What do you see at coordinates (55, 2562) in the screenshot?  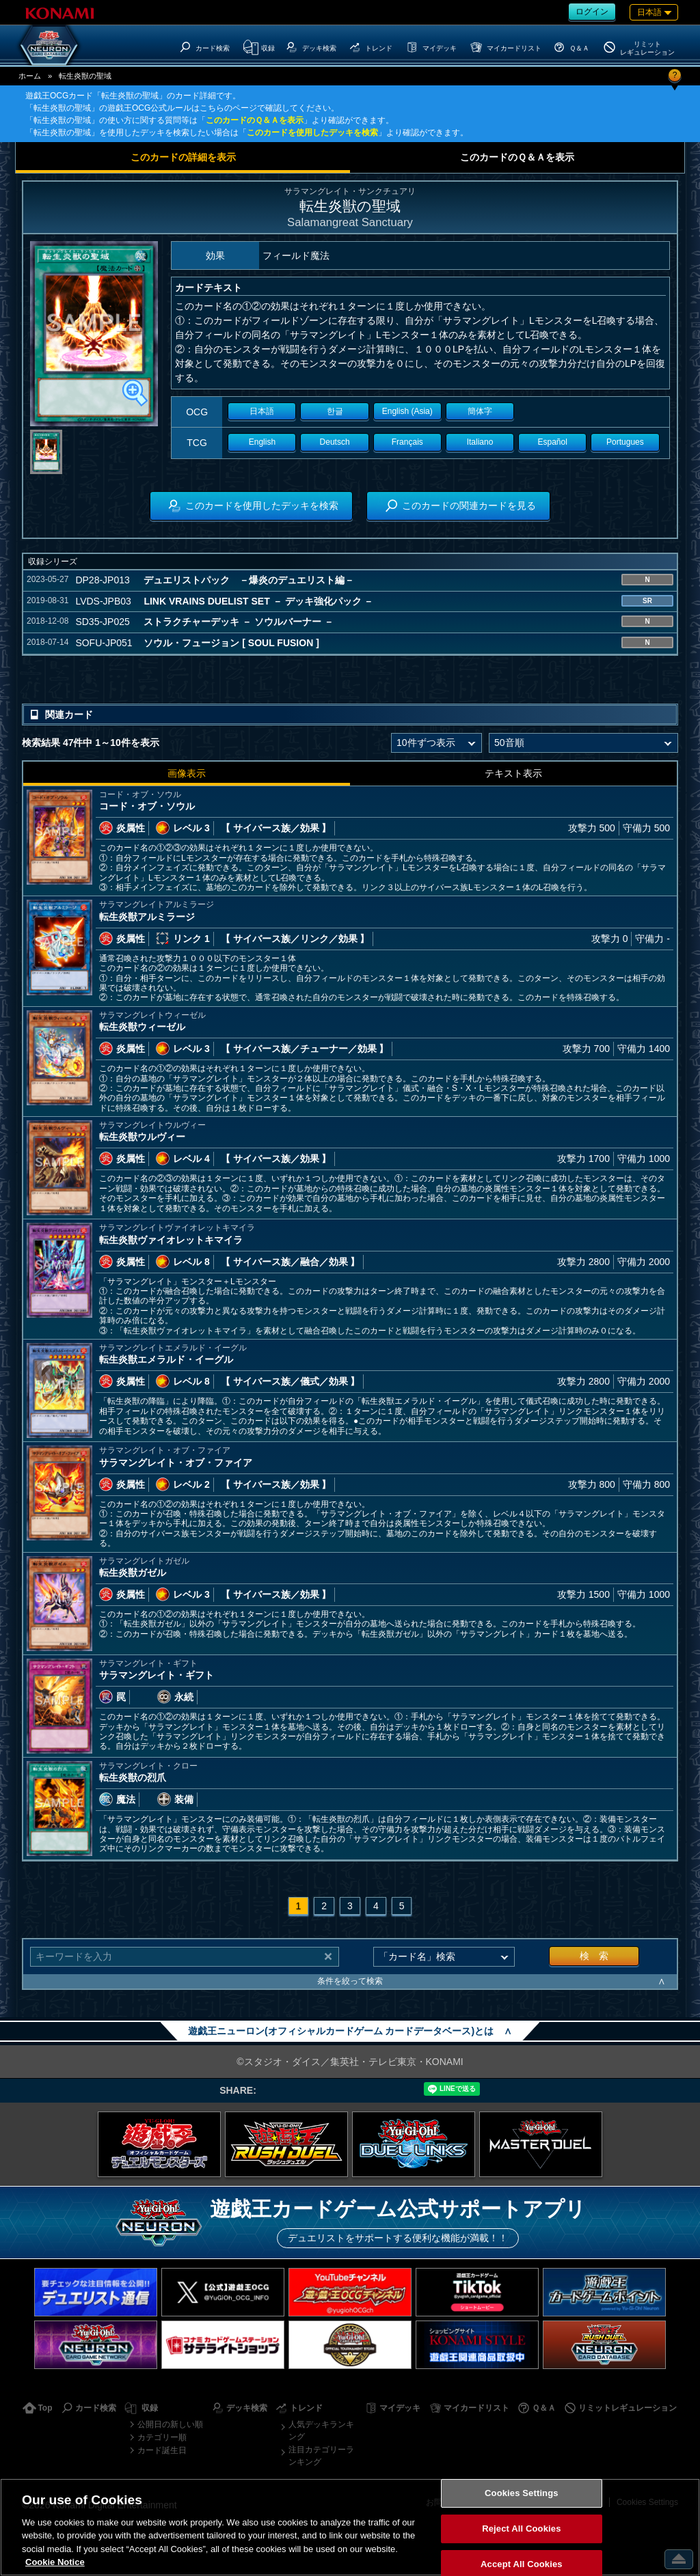 I see `Cookie Notice [More information about your privacy, opens in a new tab]` at bounding box center [55, 2562].